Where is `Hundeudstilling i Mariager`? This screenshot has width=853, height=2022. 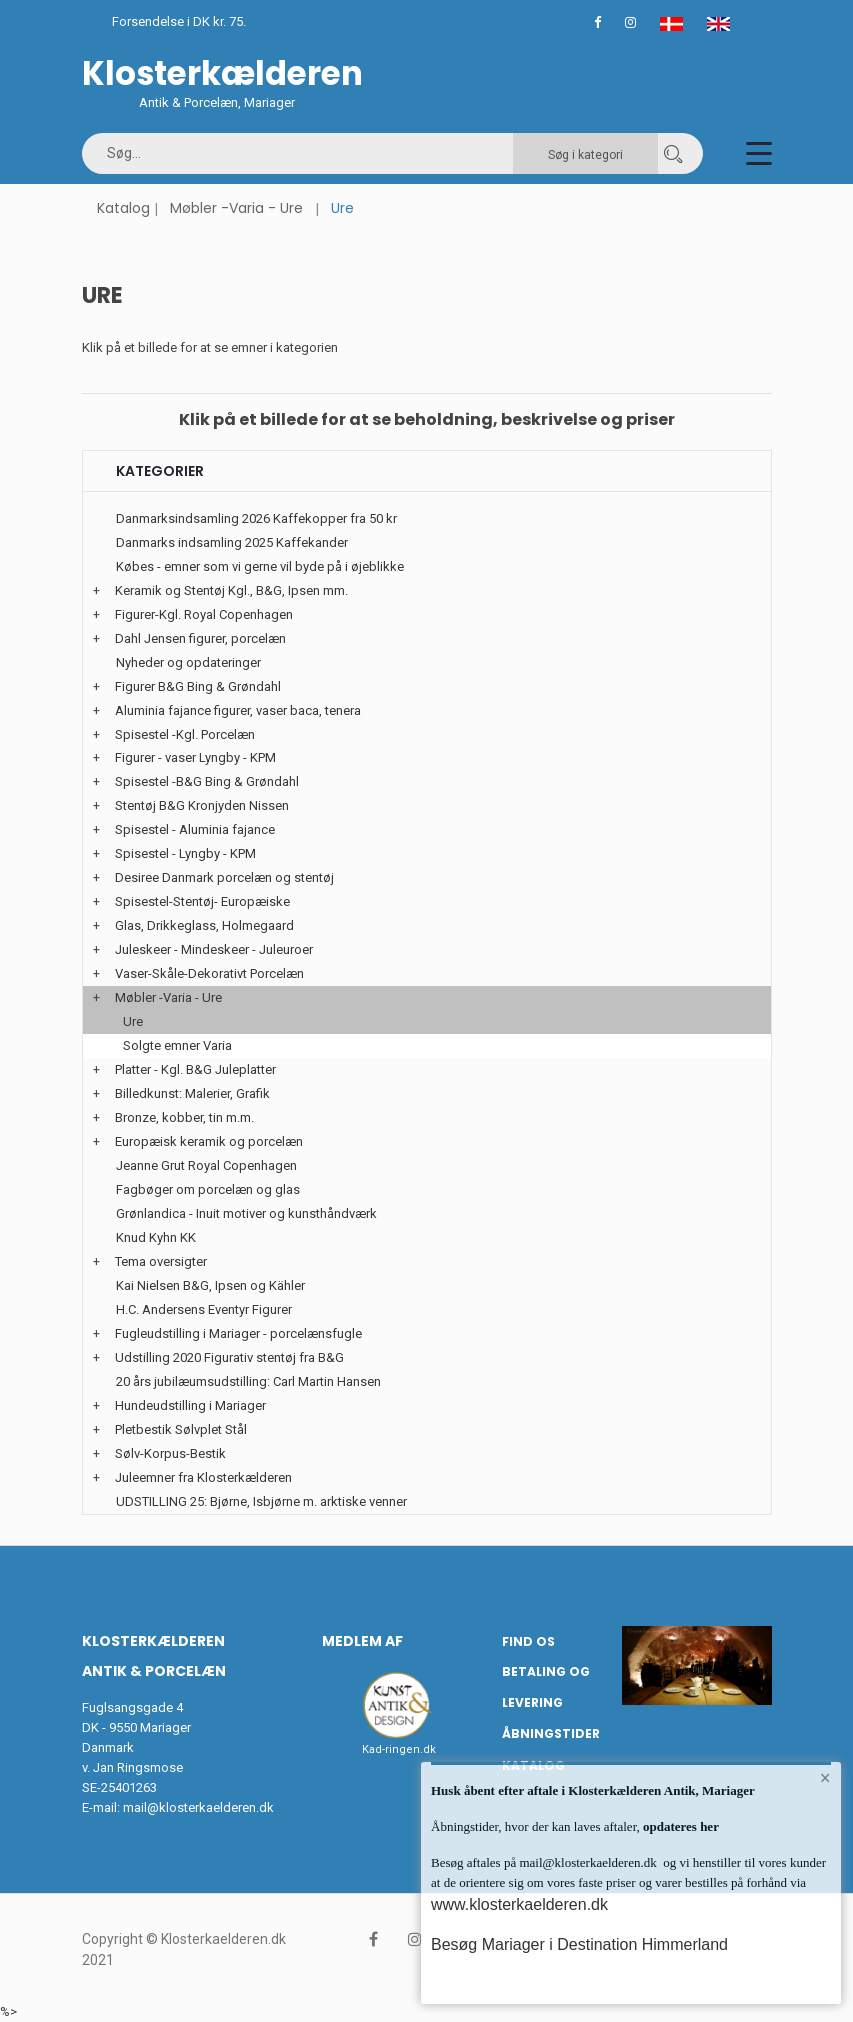
Hundeudstilling i Mariager is located at coordinates (190, 1405).